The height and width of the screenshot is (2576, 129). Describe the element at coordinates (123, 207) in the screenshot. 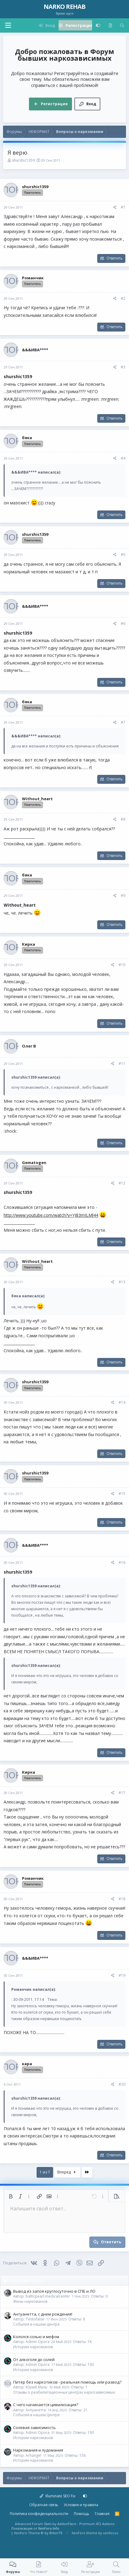

I see `#1` at that location.